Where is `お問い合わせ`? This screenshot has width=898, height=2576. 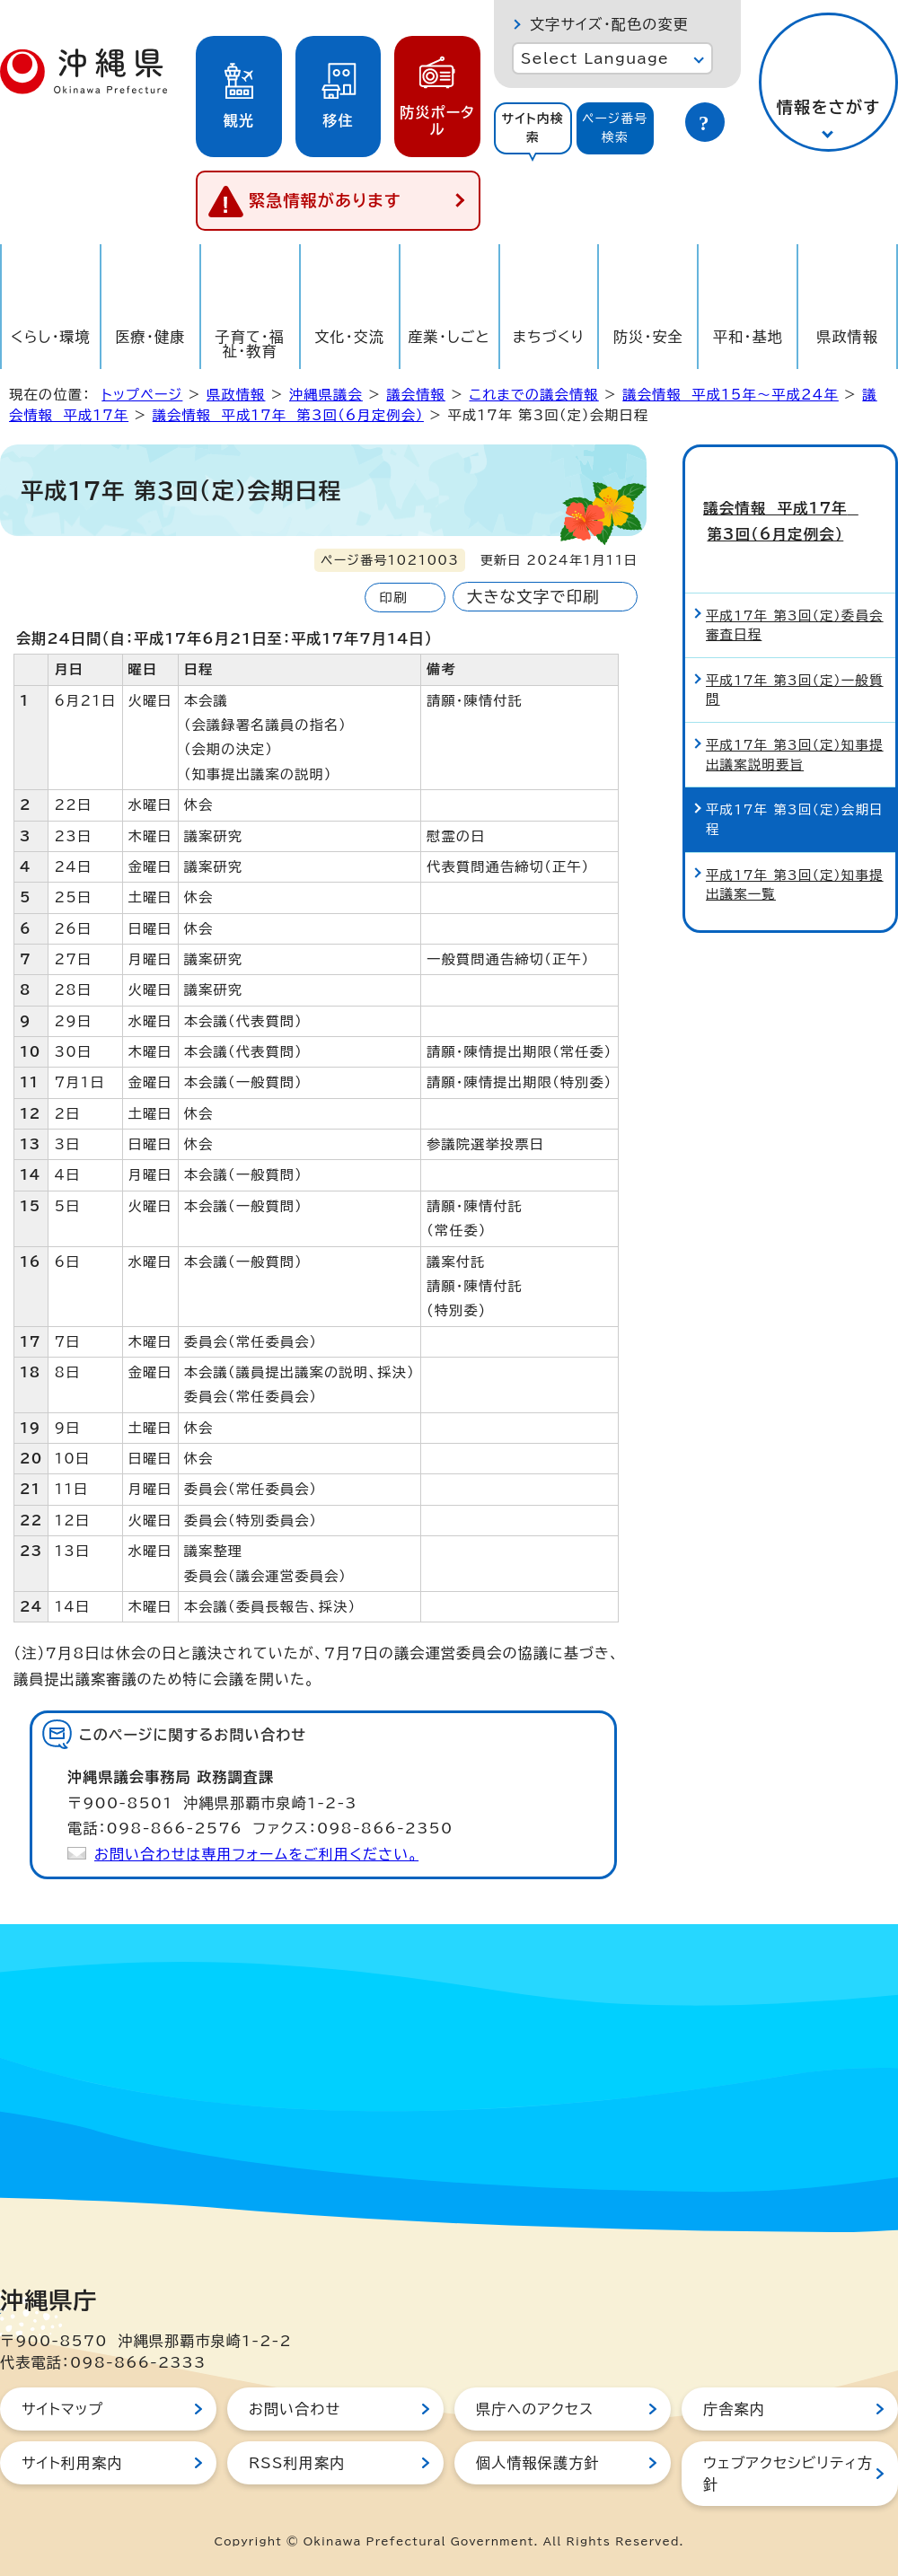
お問い合わせ is located at coordinates (294, 2409).